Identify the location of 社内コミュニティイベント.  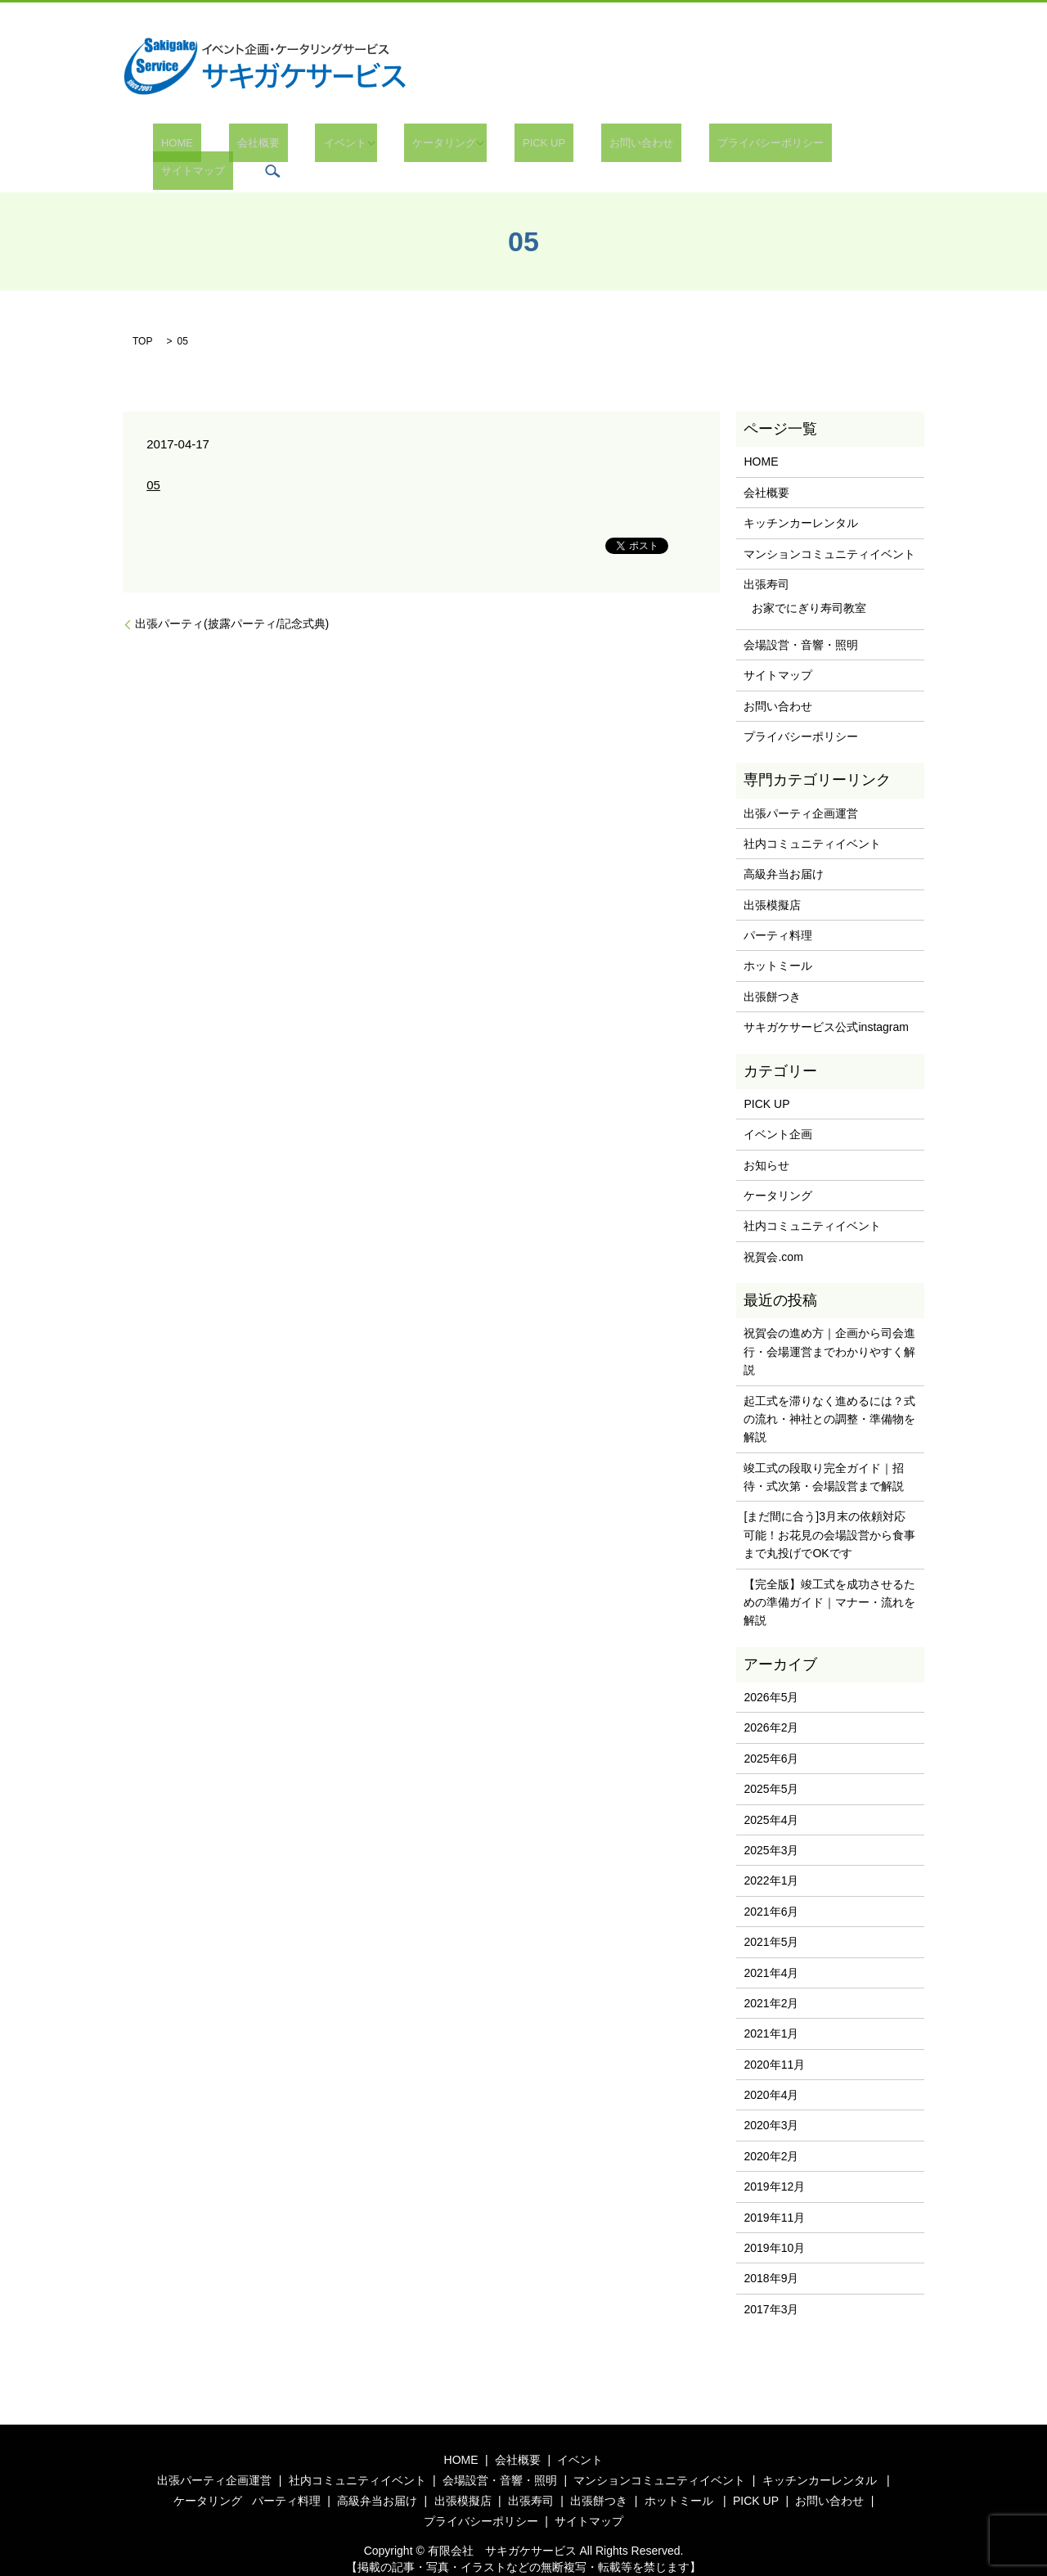
(812, 819).